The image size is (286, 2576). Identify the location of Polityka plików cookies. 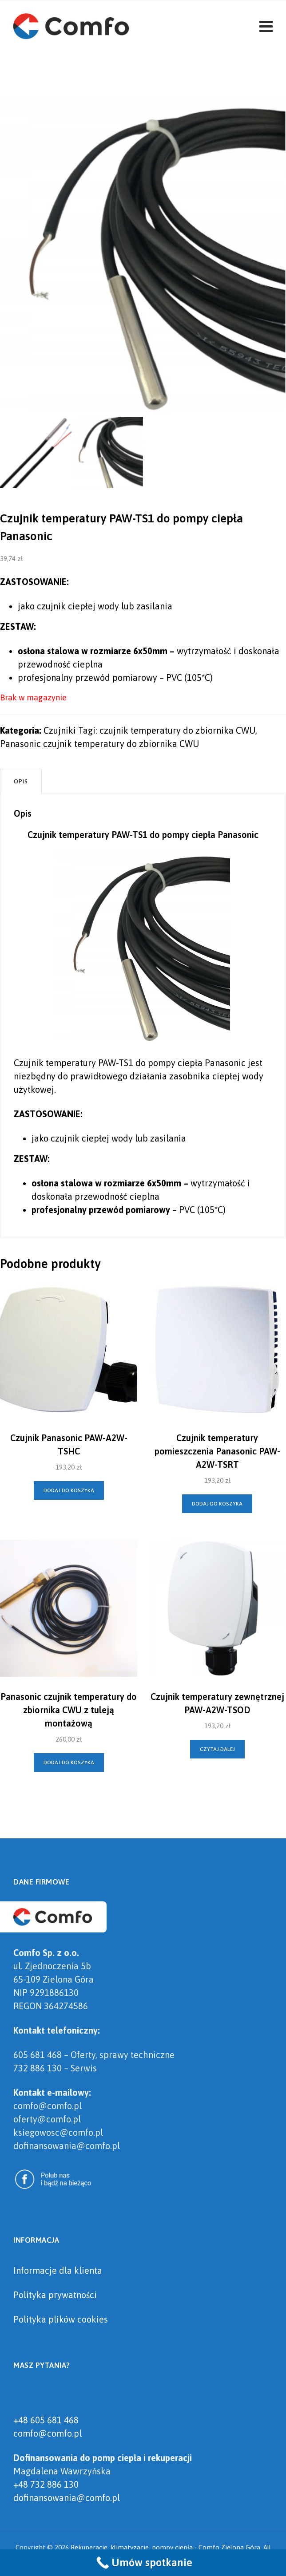
(60, 2319).